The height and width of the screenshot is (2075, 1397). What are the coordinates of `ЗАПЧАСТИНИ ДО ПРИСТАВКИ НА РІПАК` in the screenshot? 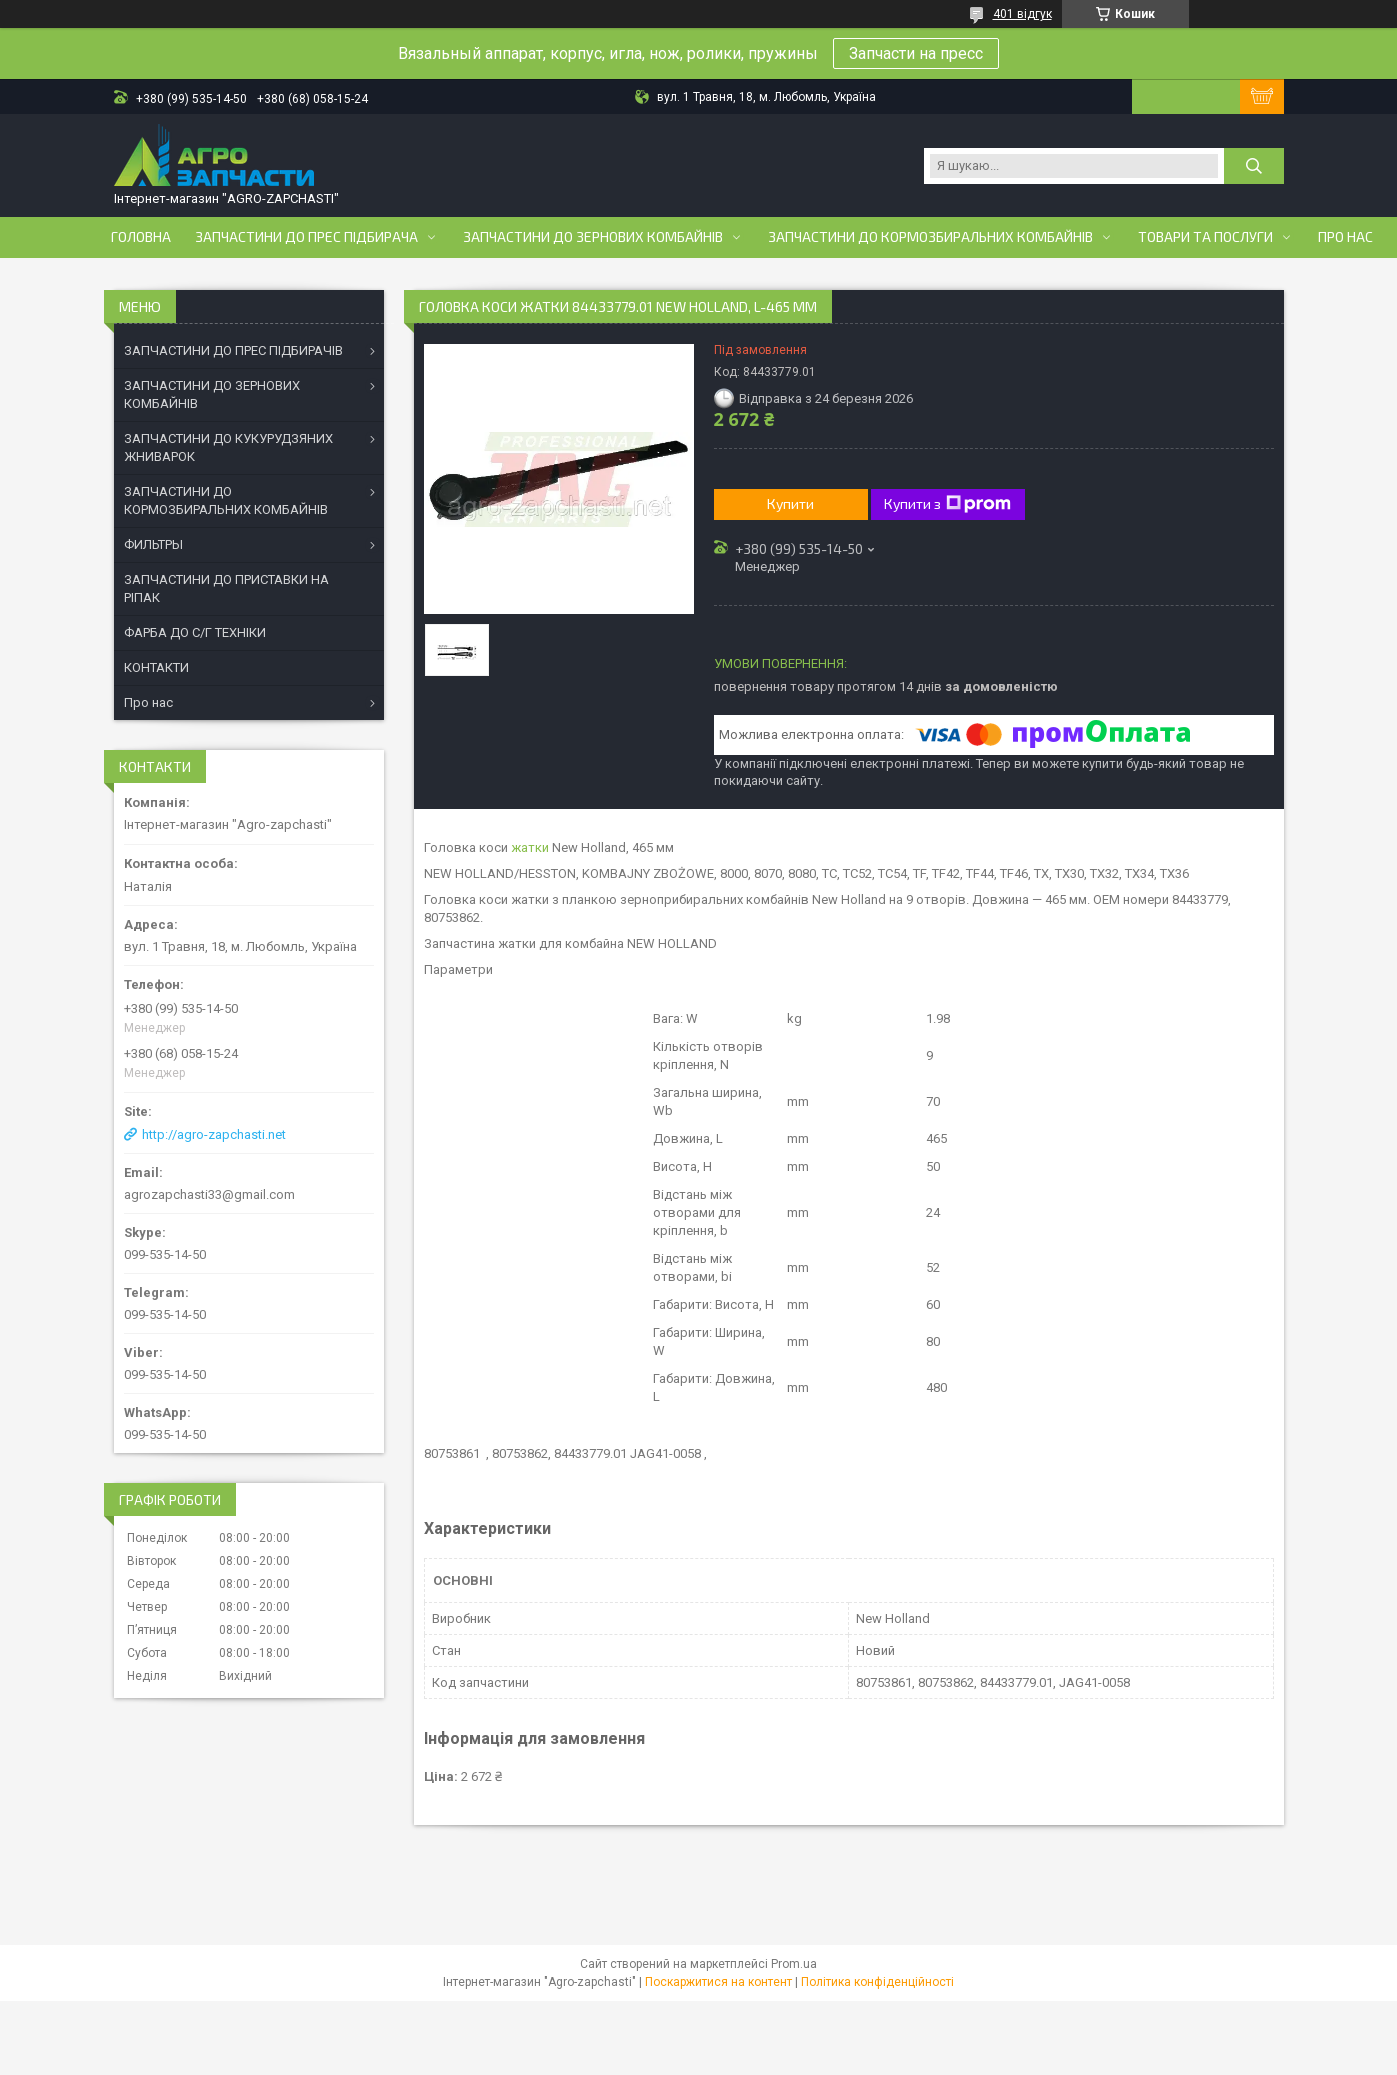 It's located at (226, 588).